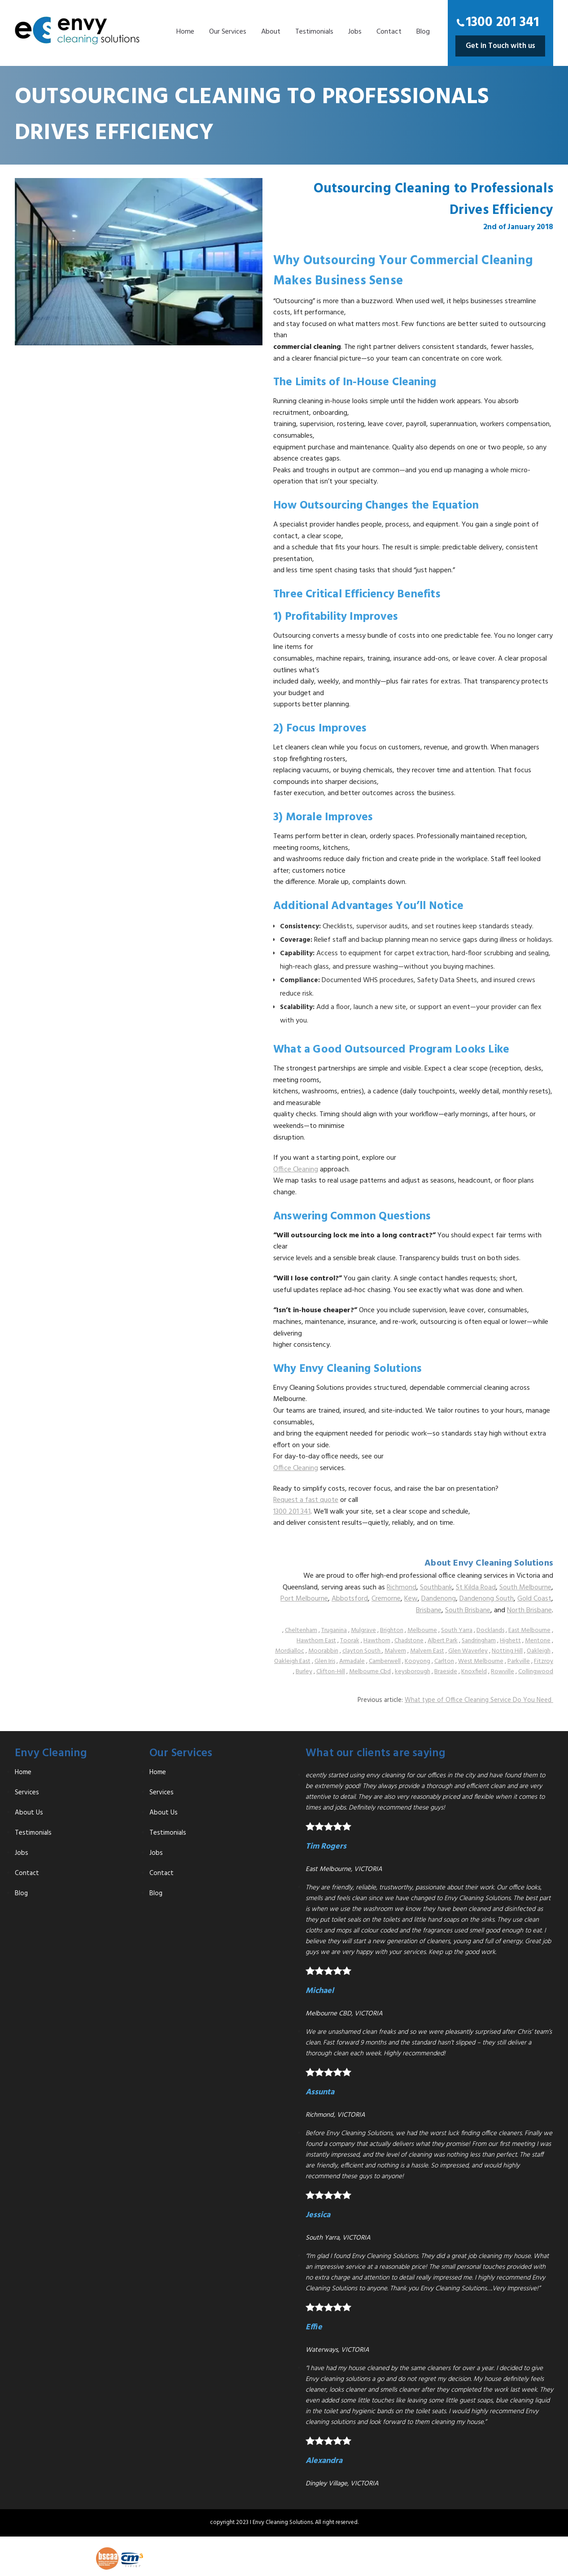  What do you see at coordinates (401, 1587) in the screenshot?
I see `Richmond` at bounding box center [401, 1587].